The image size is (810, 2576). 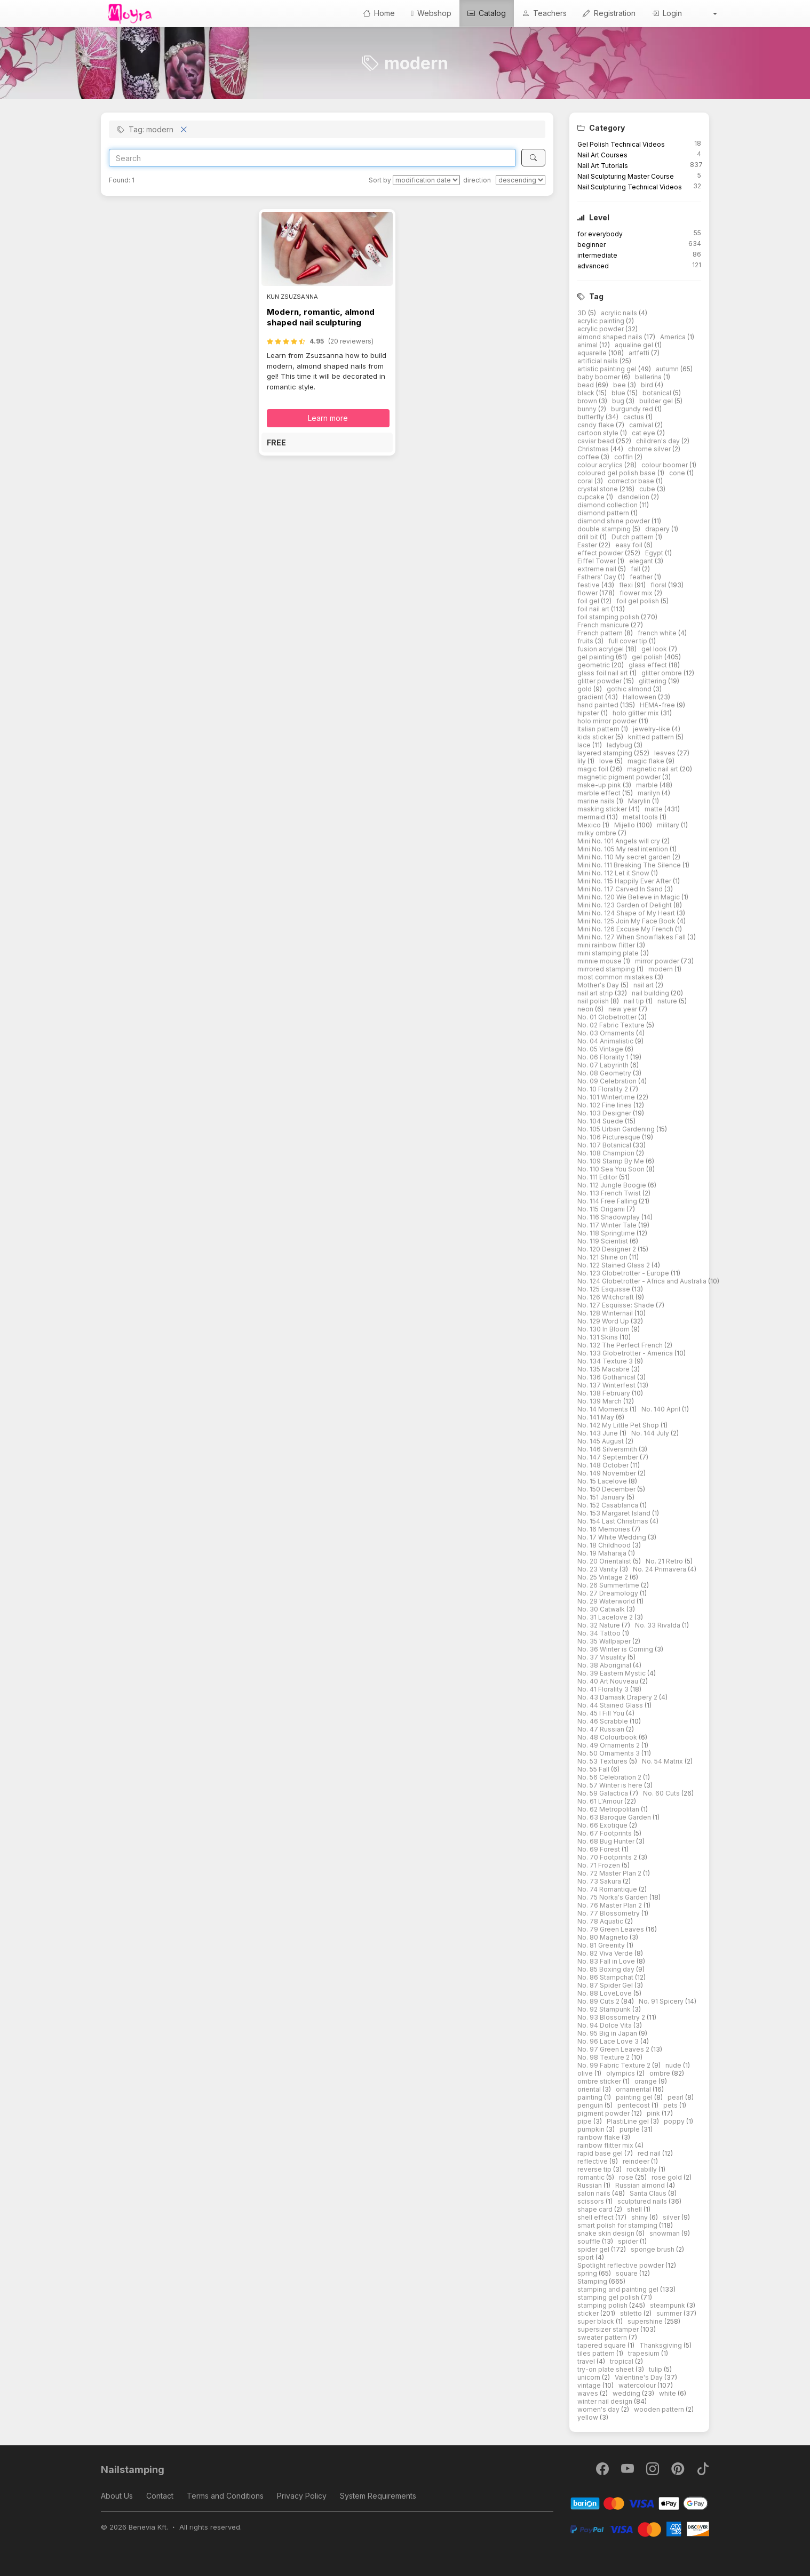 What do you see at coordinates (426, 180) in the screenshot?
I see `[Sort by]` at bounding box center [426, 180].